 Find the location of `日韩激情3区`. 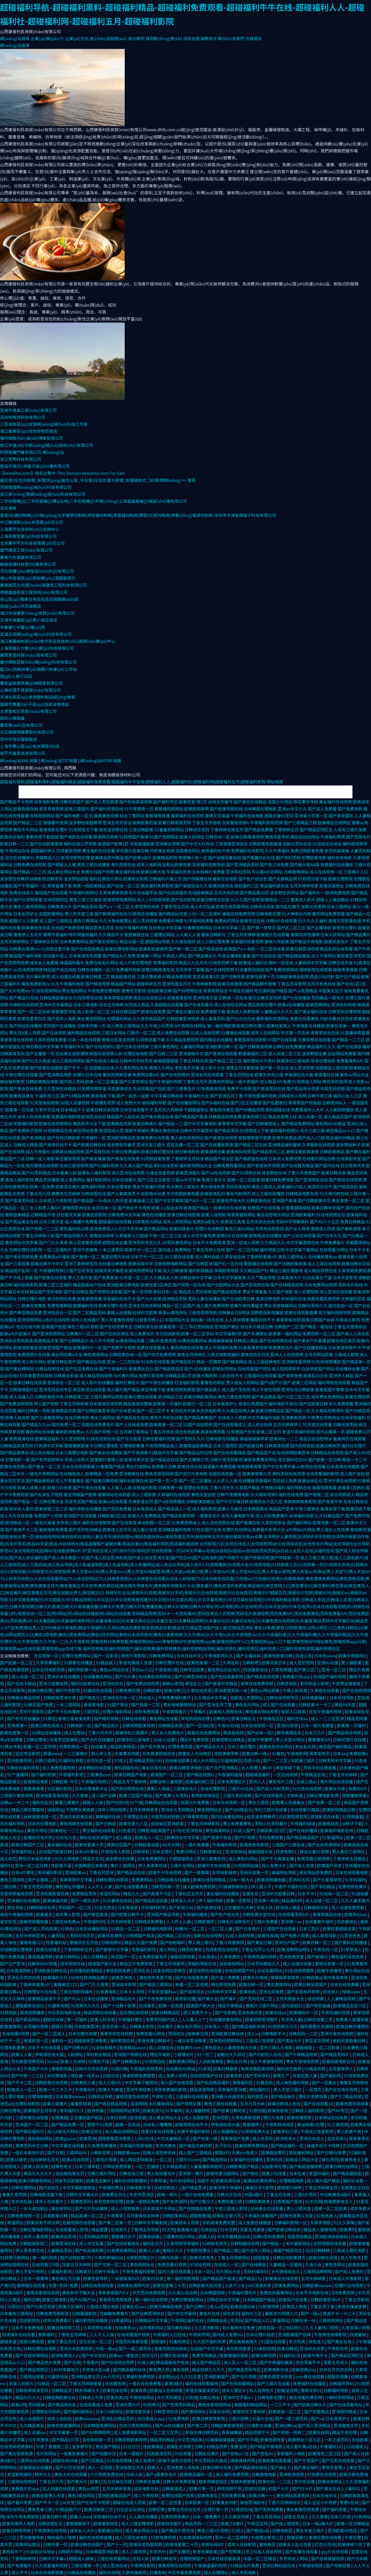

日韩激情3区 is located at coordinates (211, 1851).